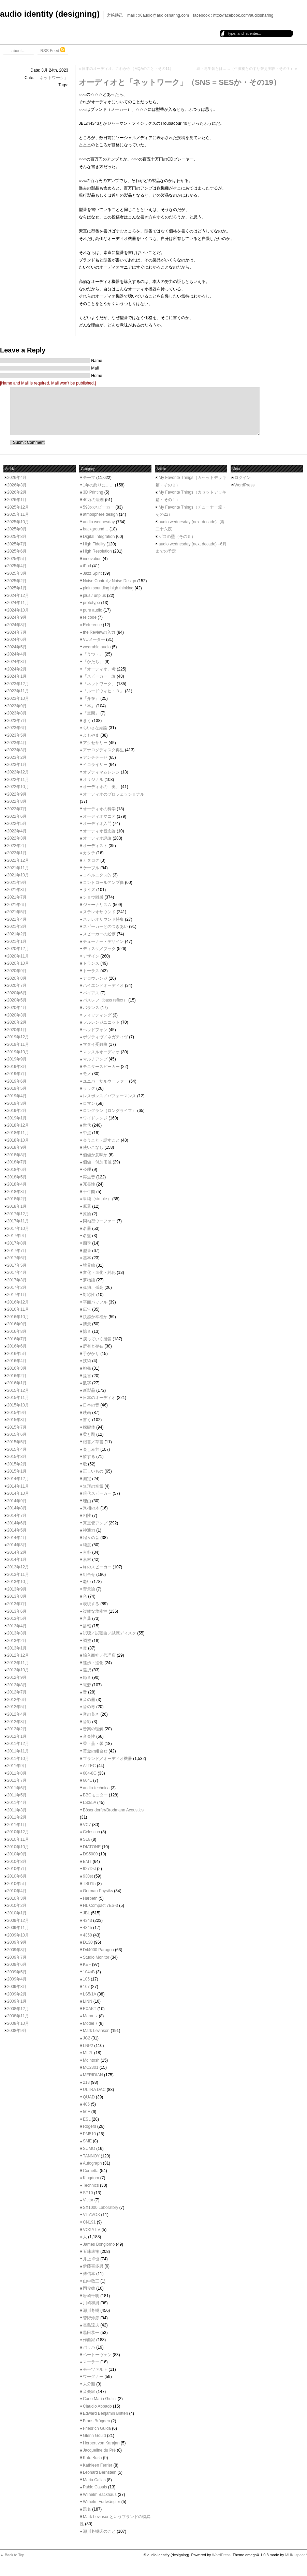 This screenshot has height=2576, width=307. What do you see at coordinates (17, 647) in the screenshot?
I see `2024年5月` at bounding box center [17, 647].